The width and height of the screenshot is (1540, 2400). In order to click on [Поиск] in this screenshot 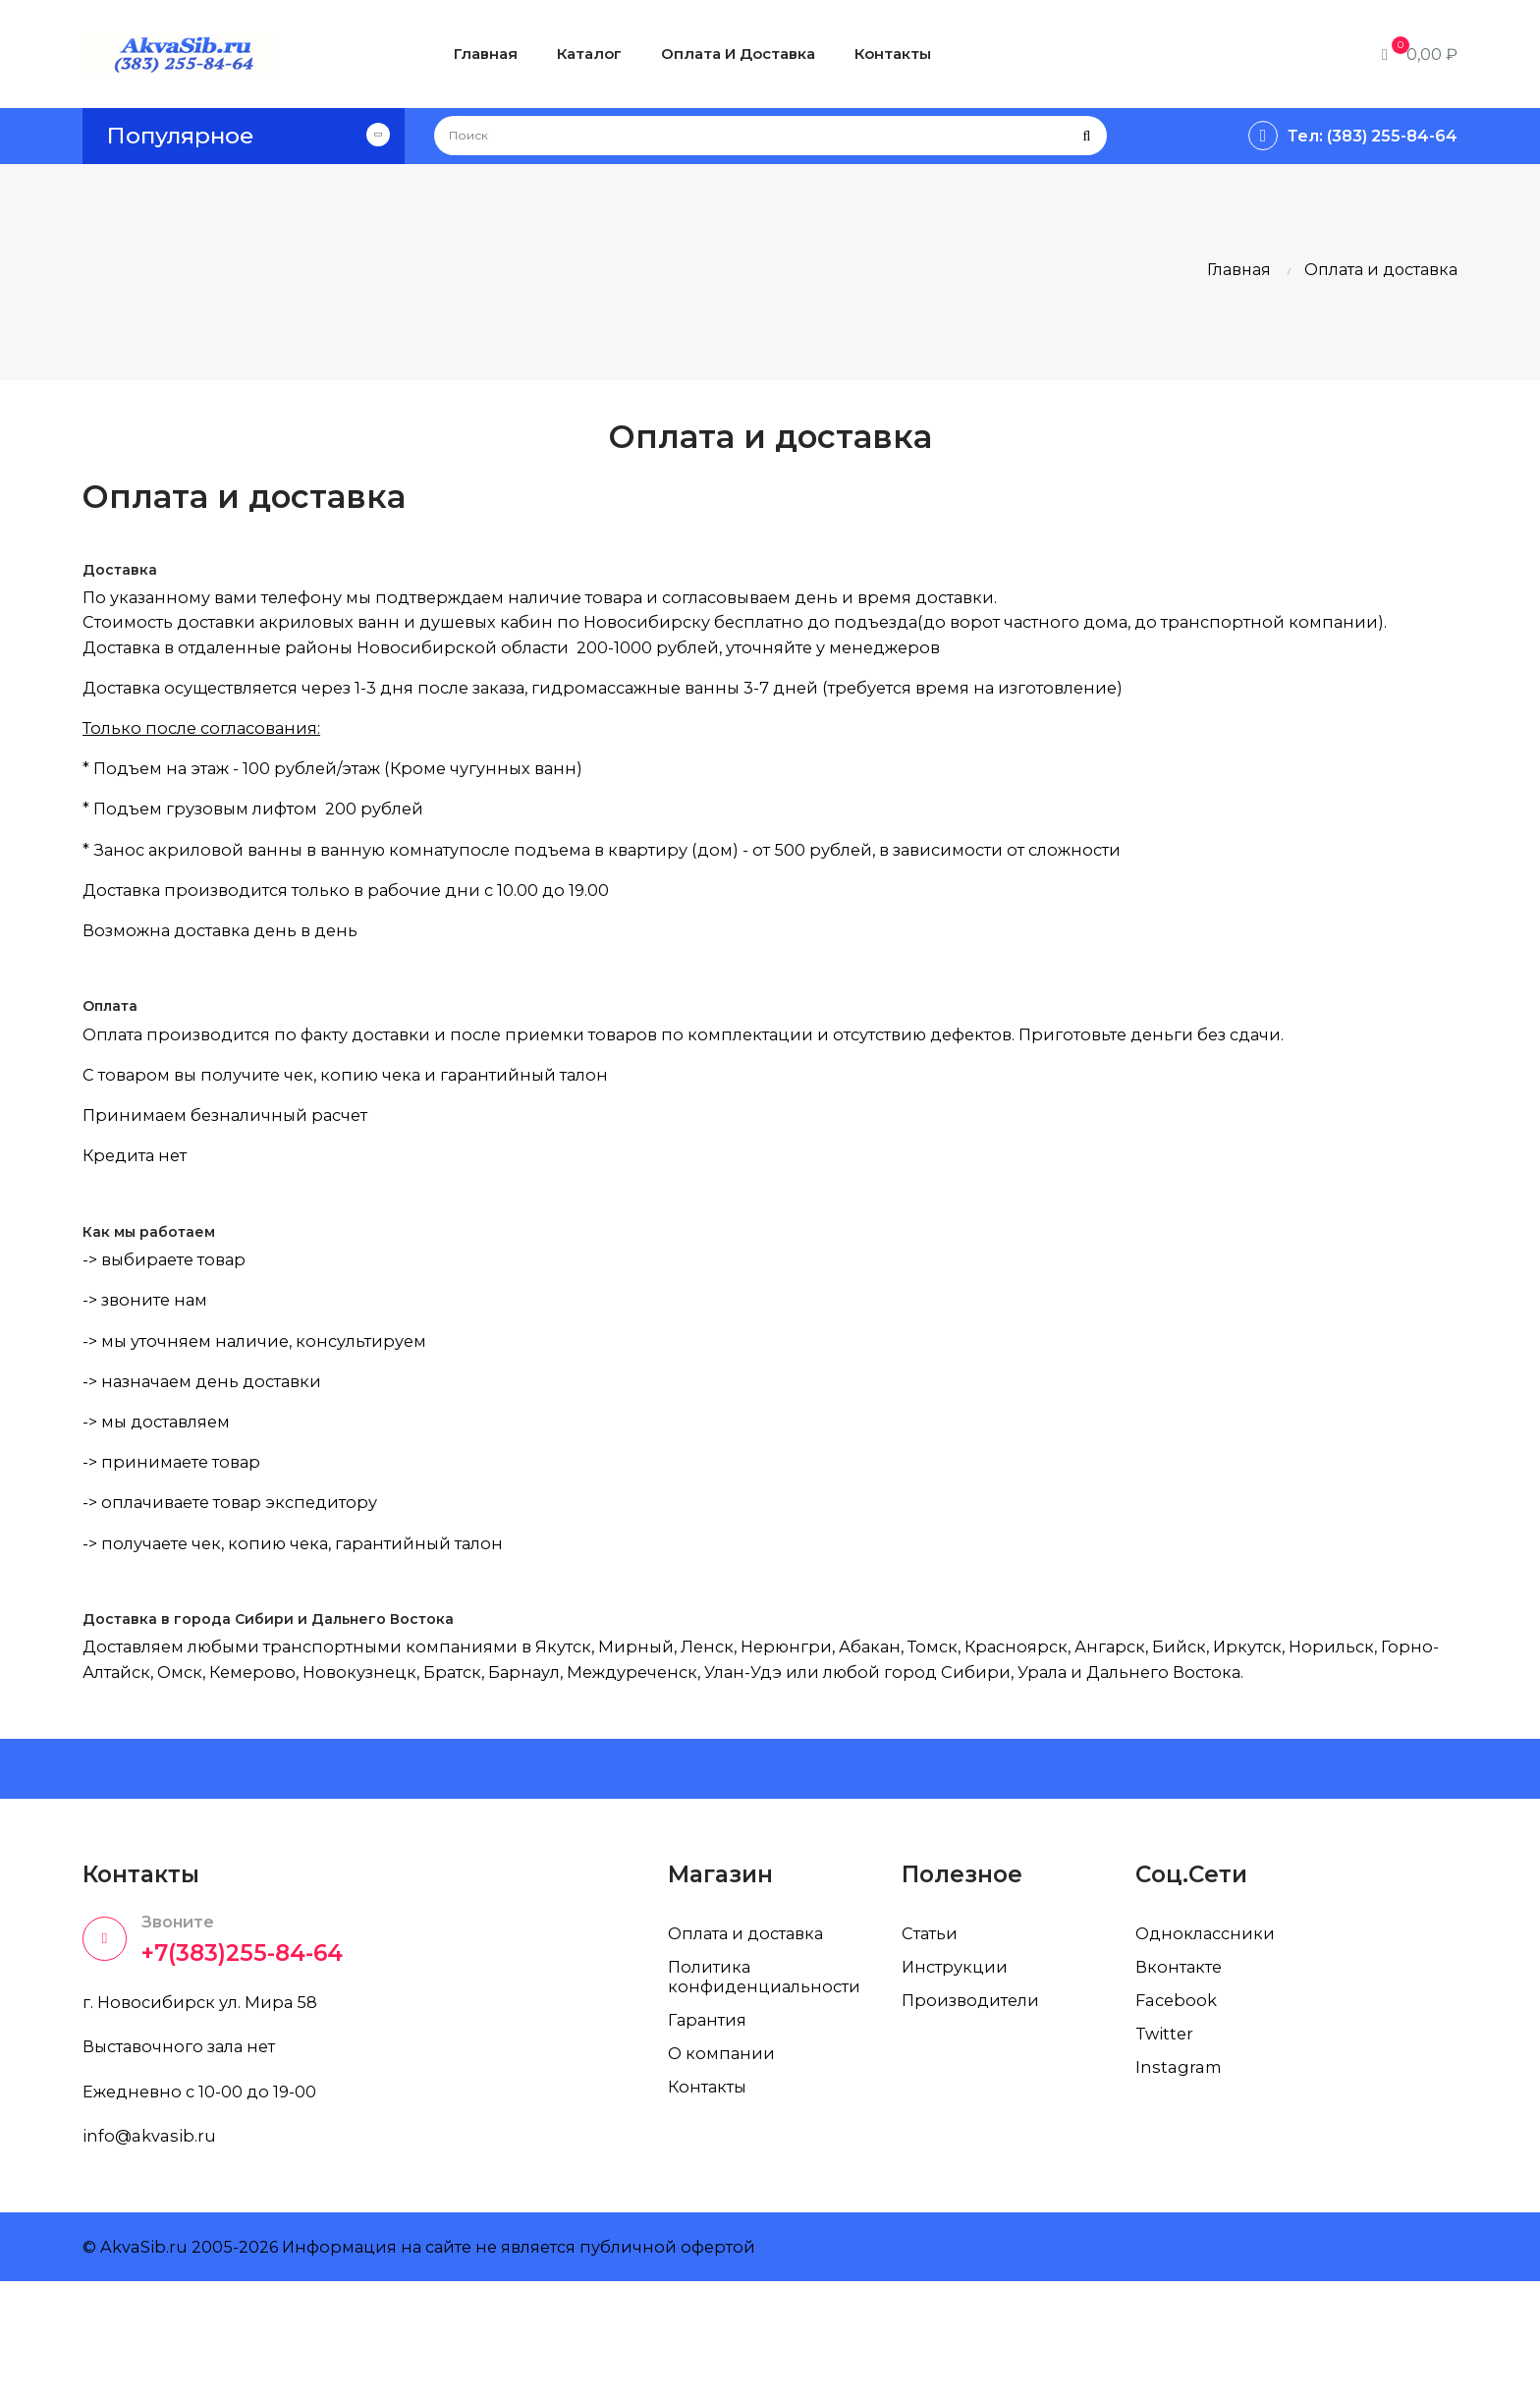, I will do `click(770, 135)`.